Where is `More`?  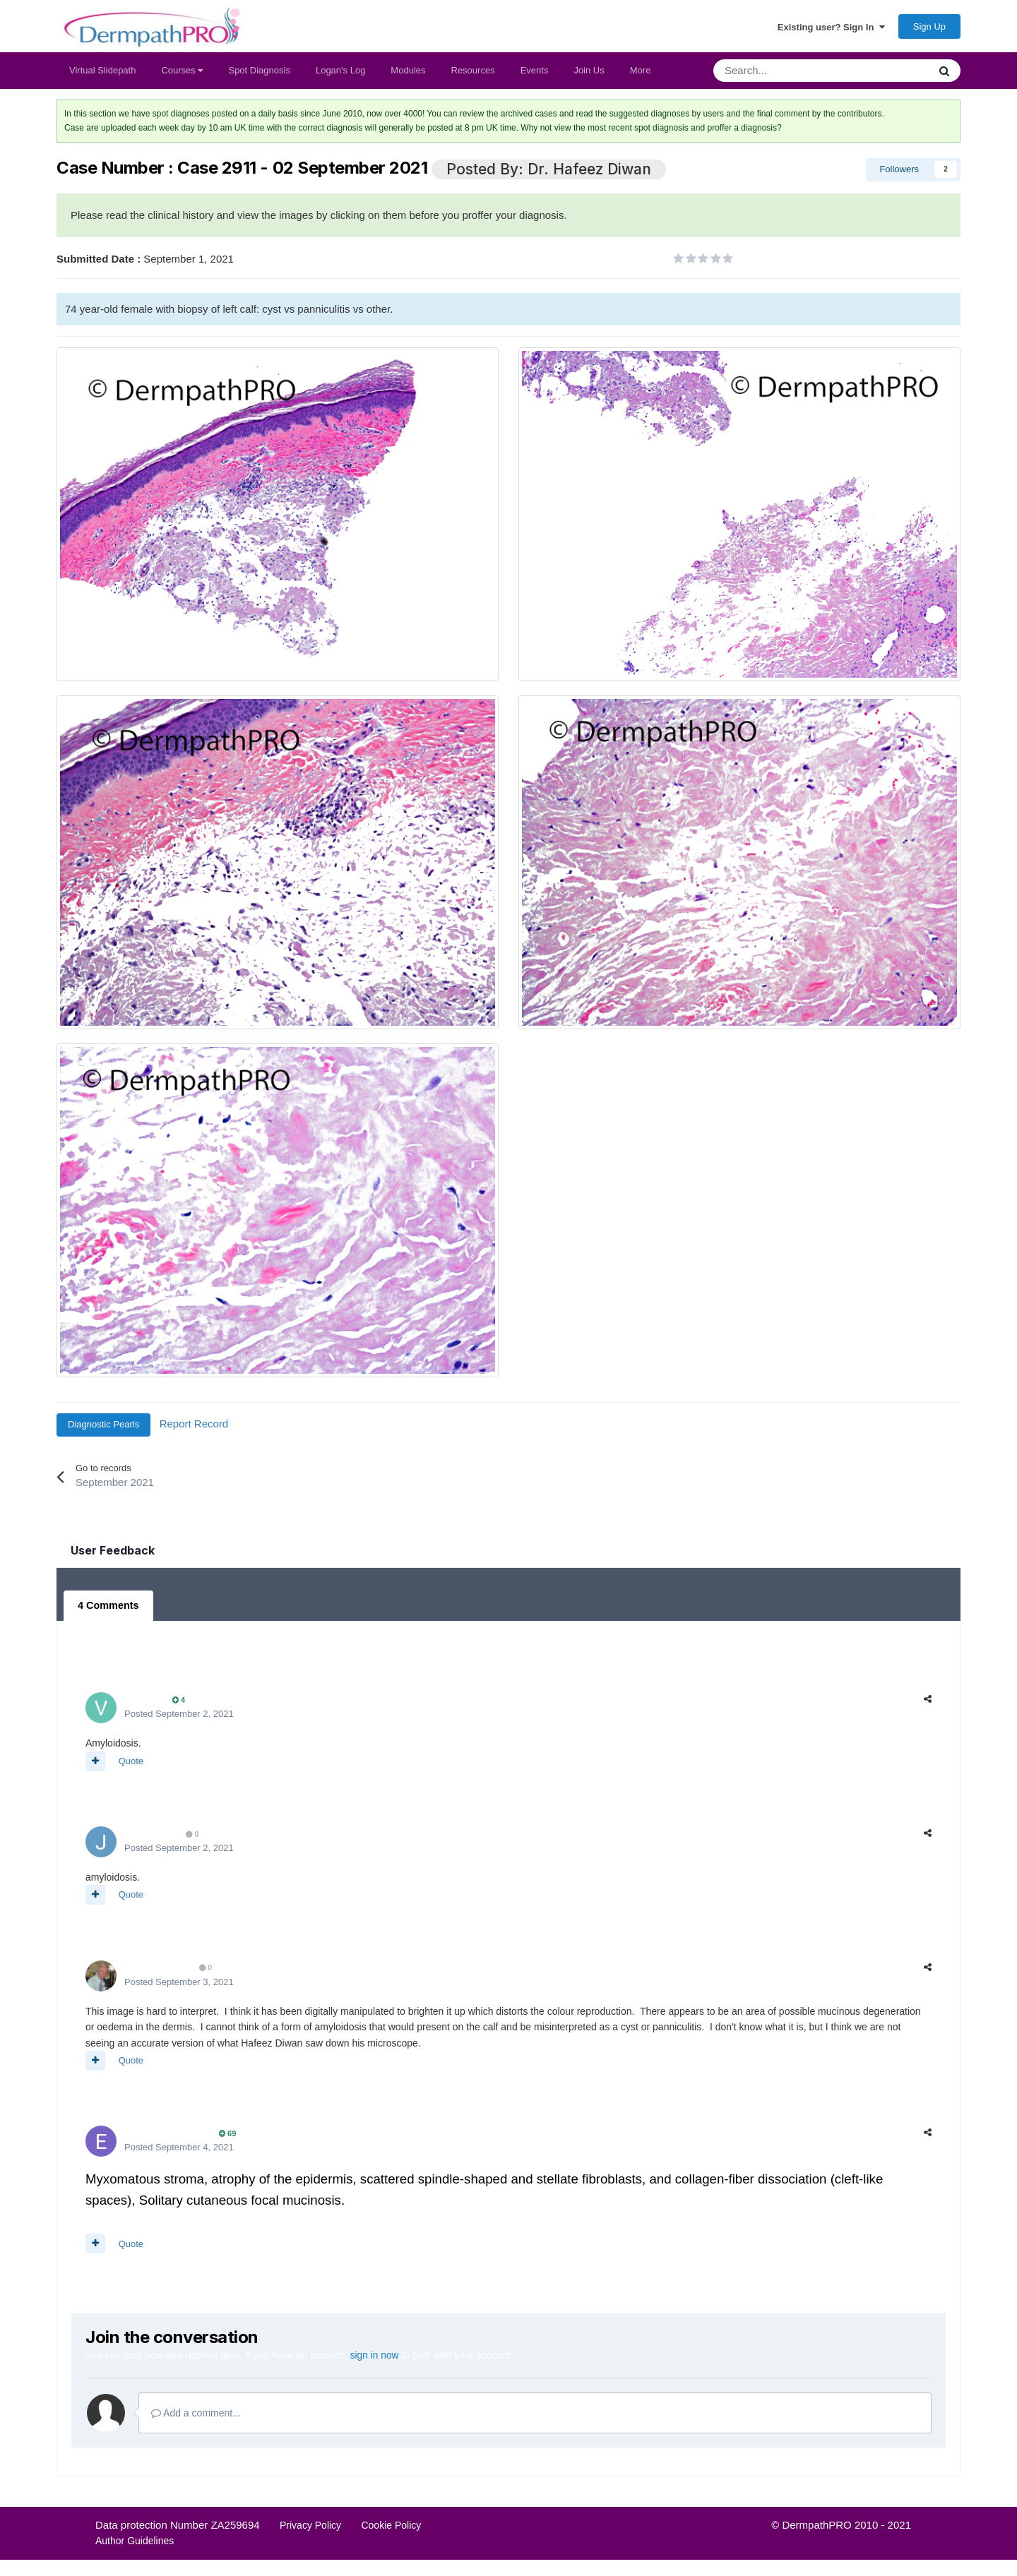 More is located at coordinates (640, 74).